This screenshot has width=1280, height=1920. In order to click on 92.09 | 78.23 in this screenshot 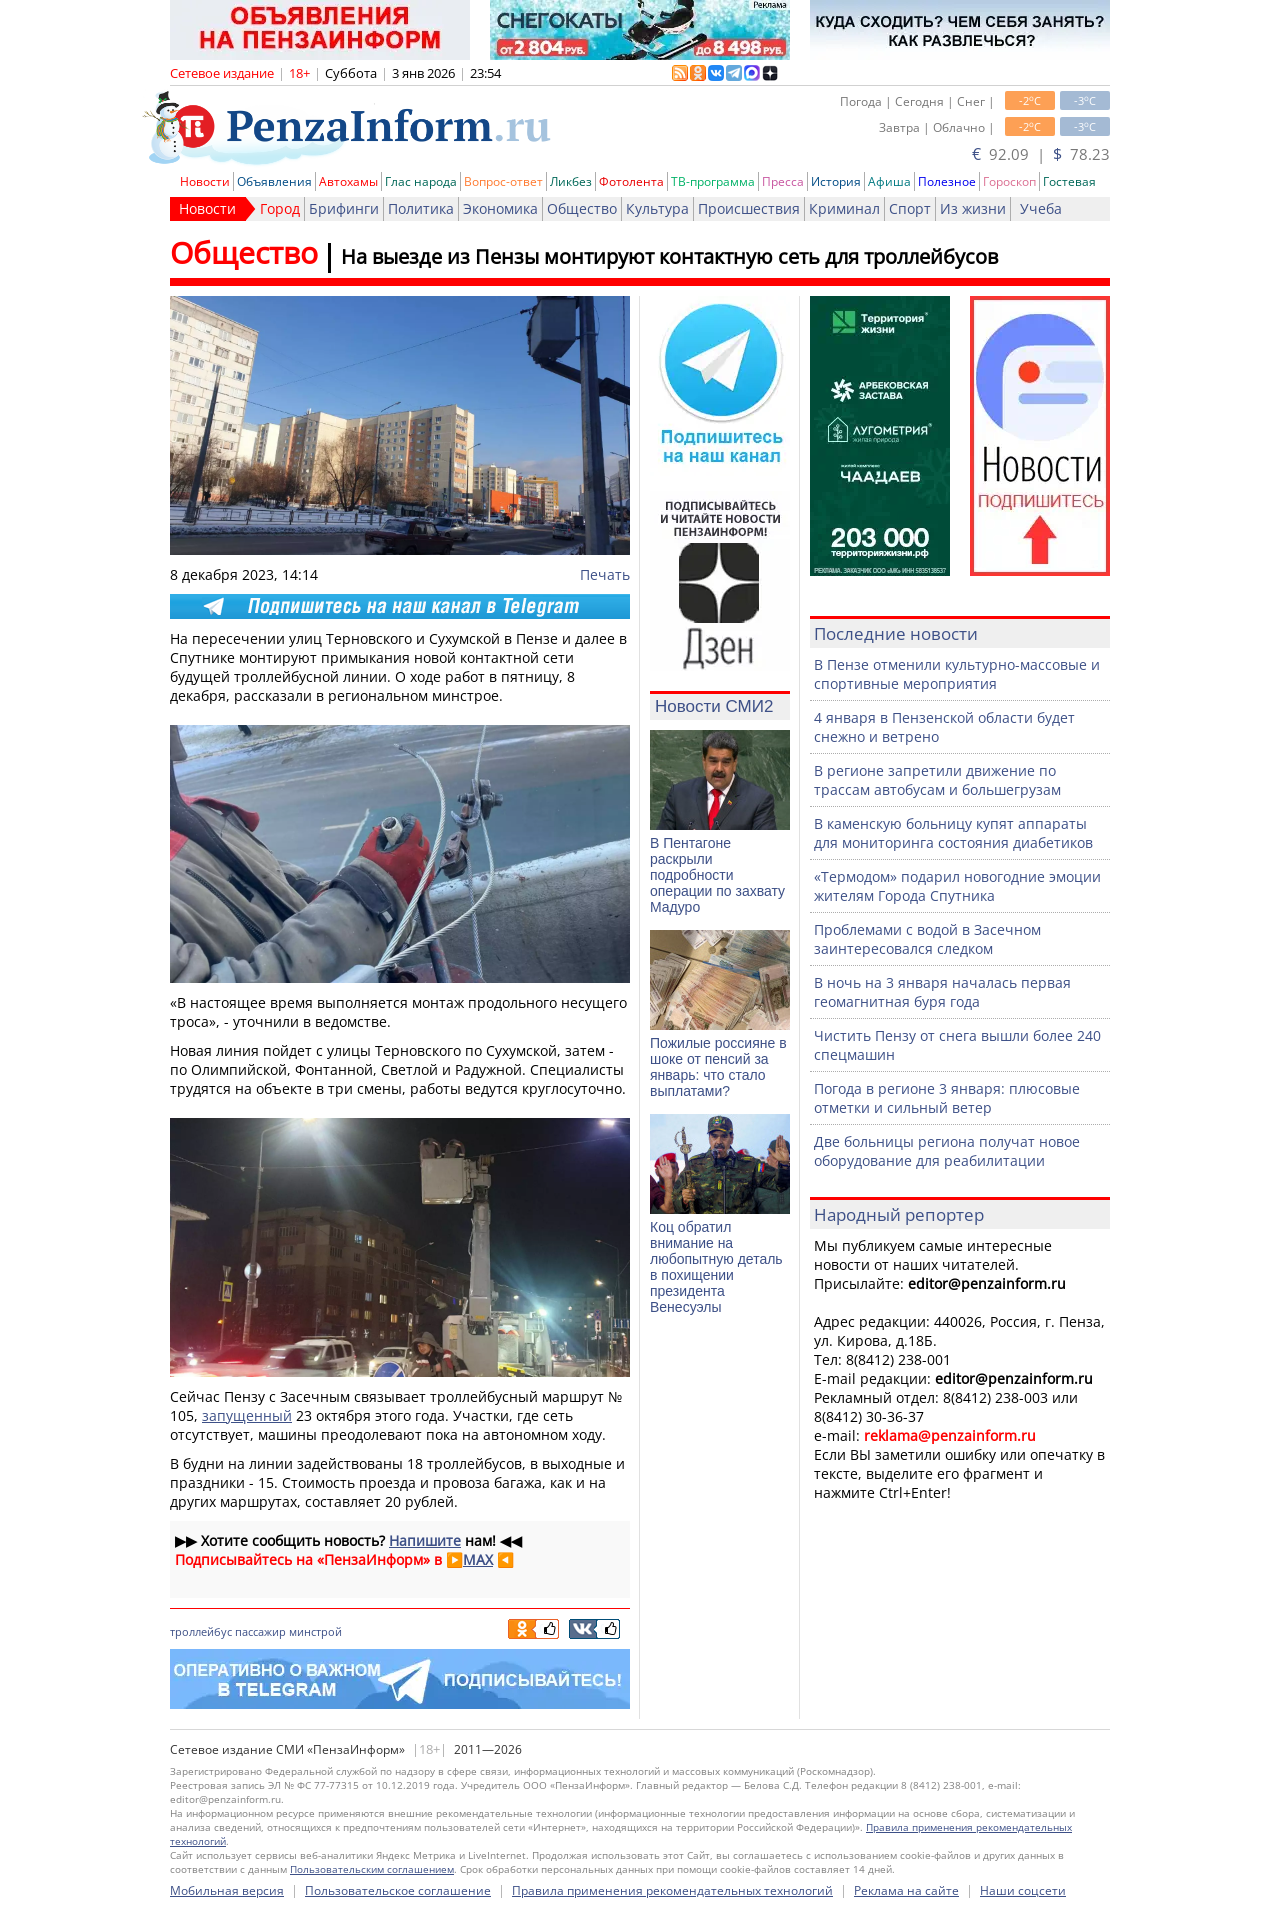, I will do `click(1041, 154)`.